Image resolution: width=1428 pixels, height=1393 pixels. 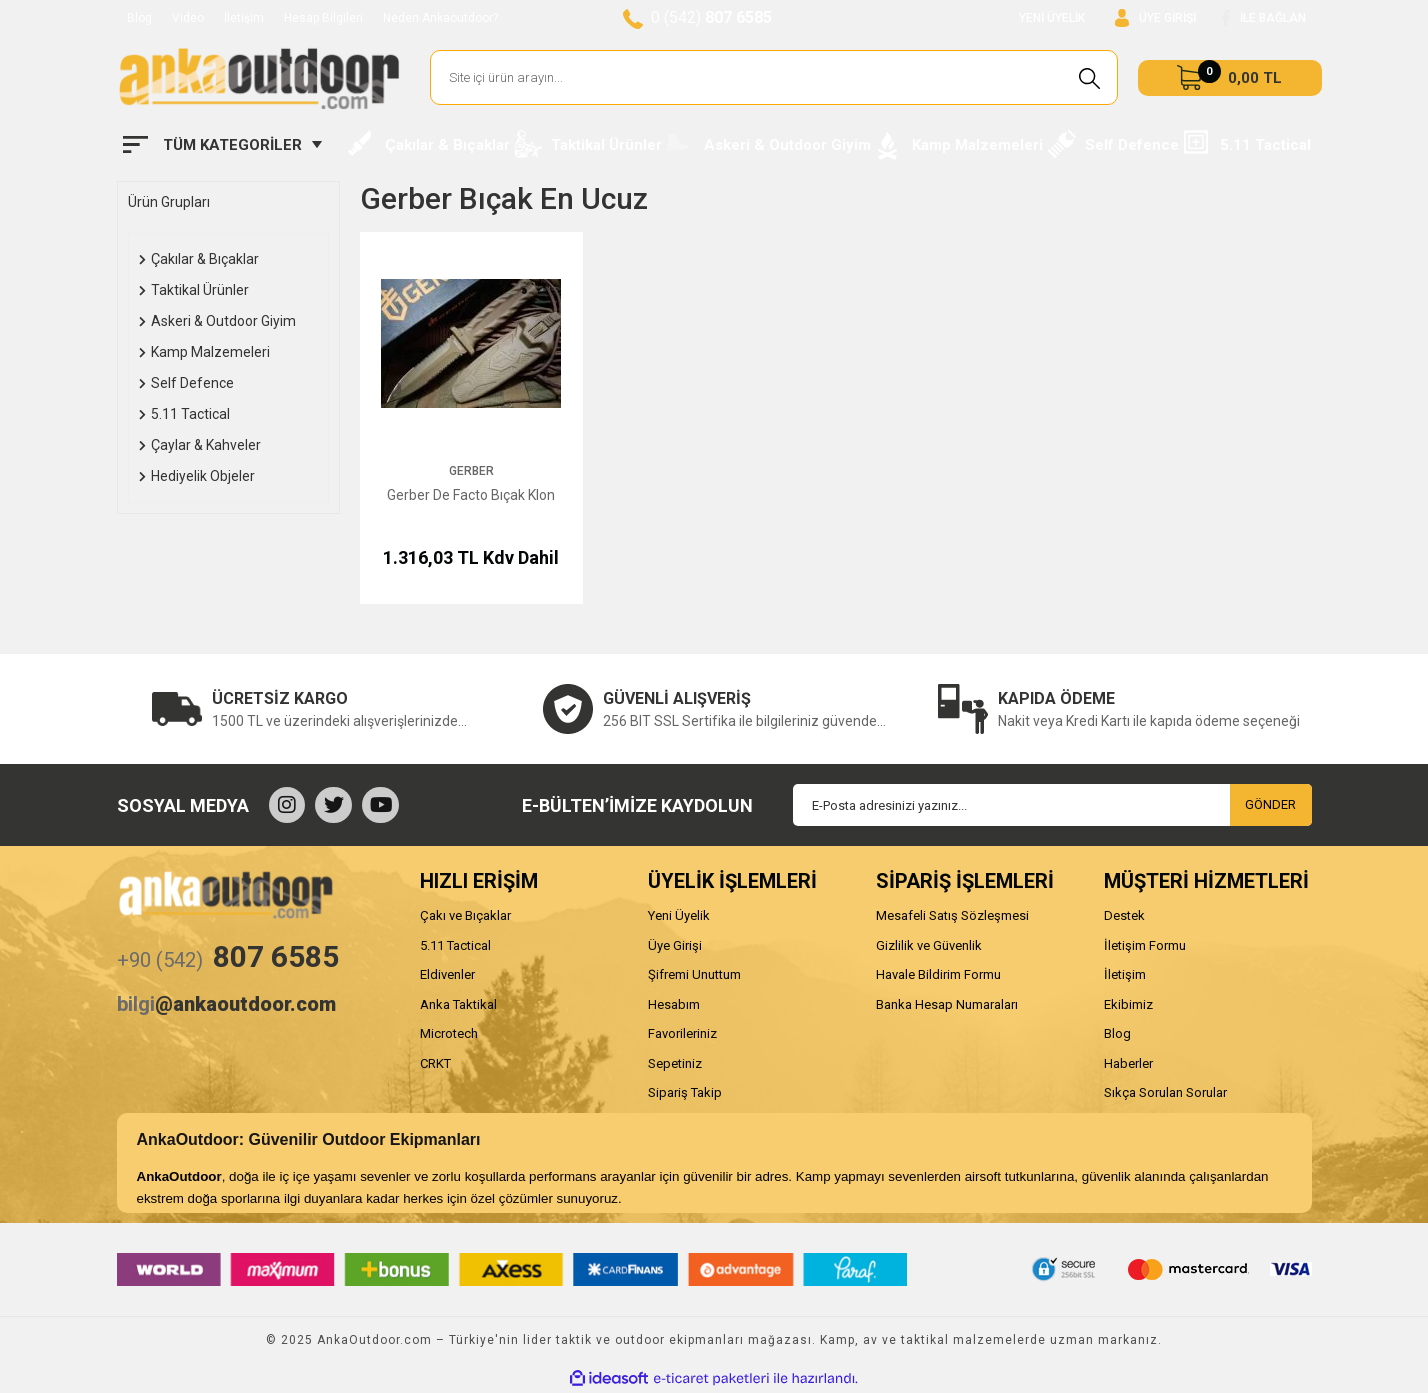 I want to click on CRKT, so click(x=435, y=1063).